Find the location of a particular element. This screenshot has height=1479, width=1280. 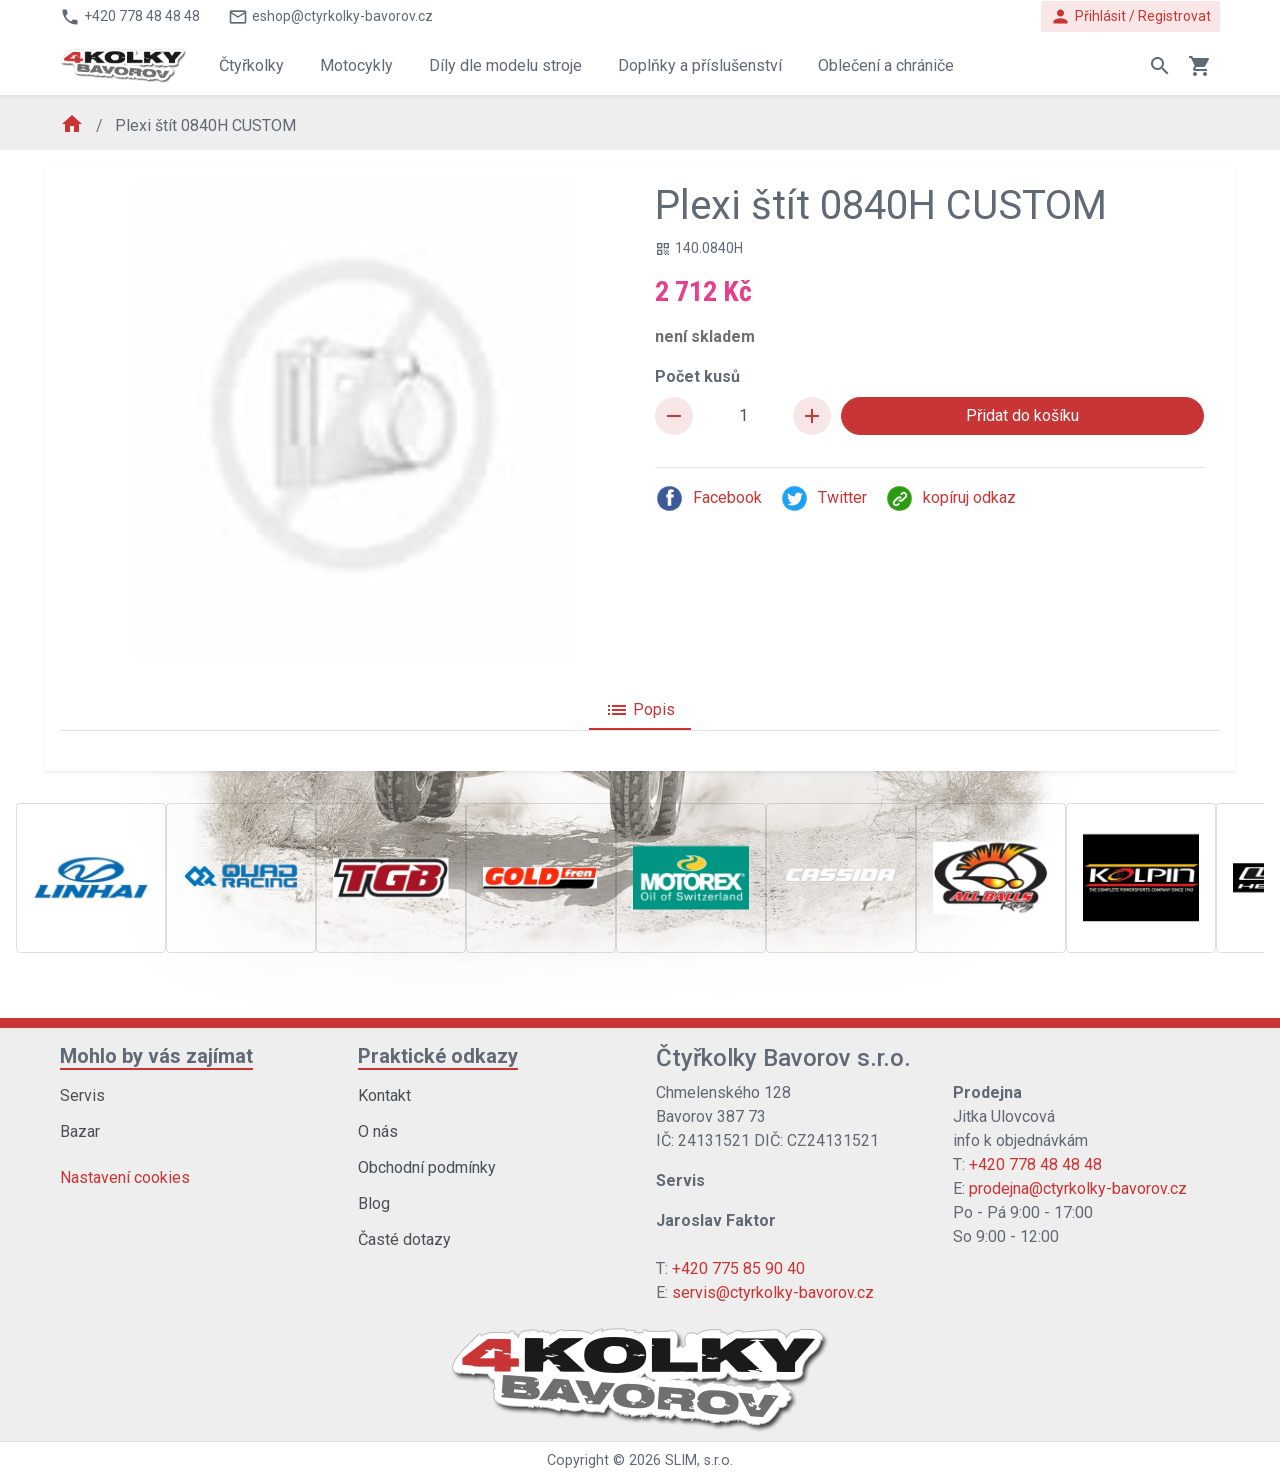

kopíruj odkaz is located at coordinates (950, 498).